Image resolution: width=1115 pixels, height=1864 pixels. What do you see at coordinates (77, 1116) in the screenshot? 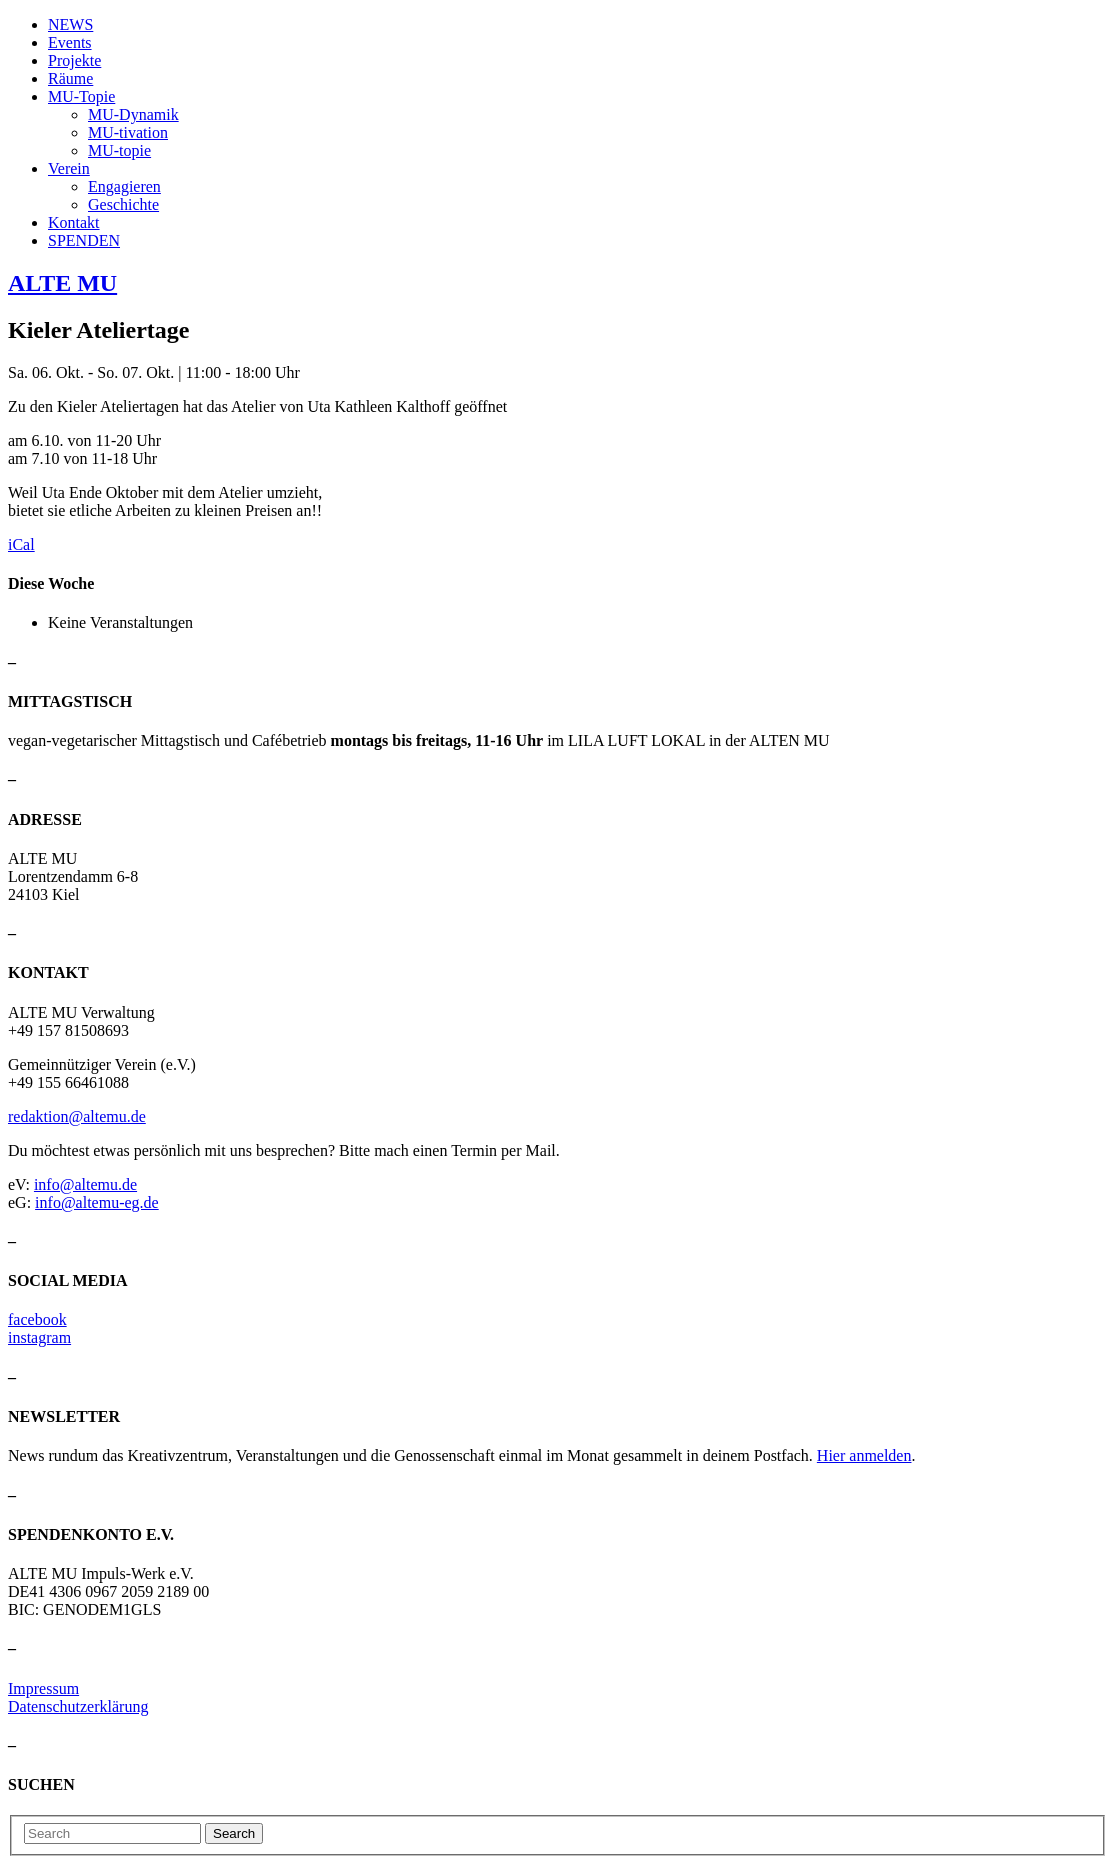
I see `redaktion@altemu.de` at bounding box center [77, 1116].